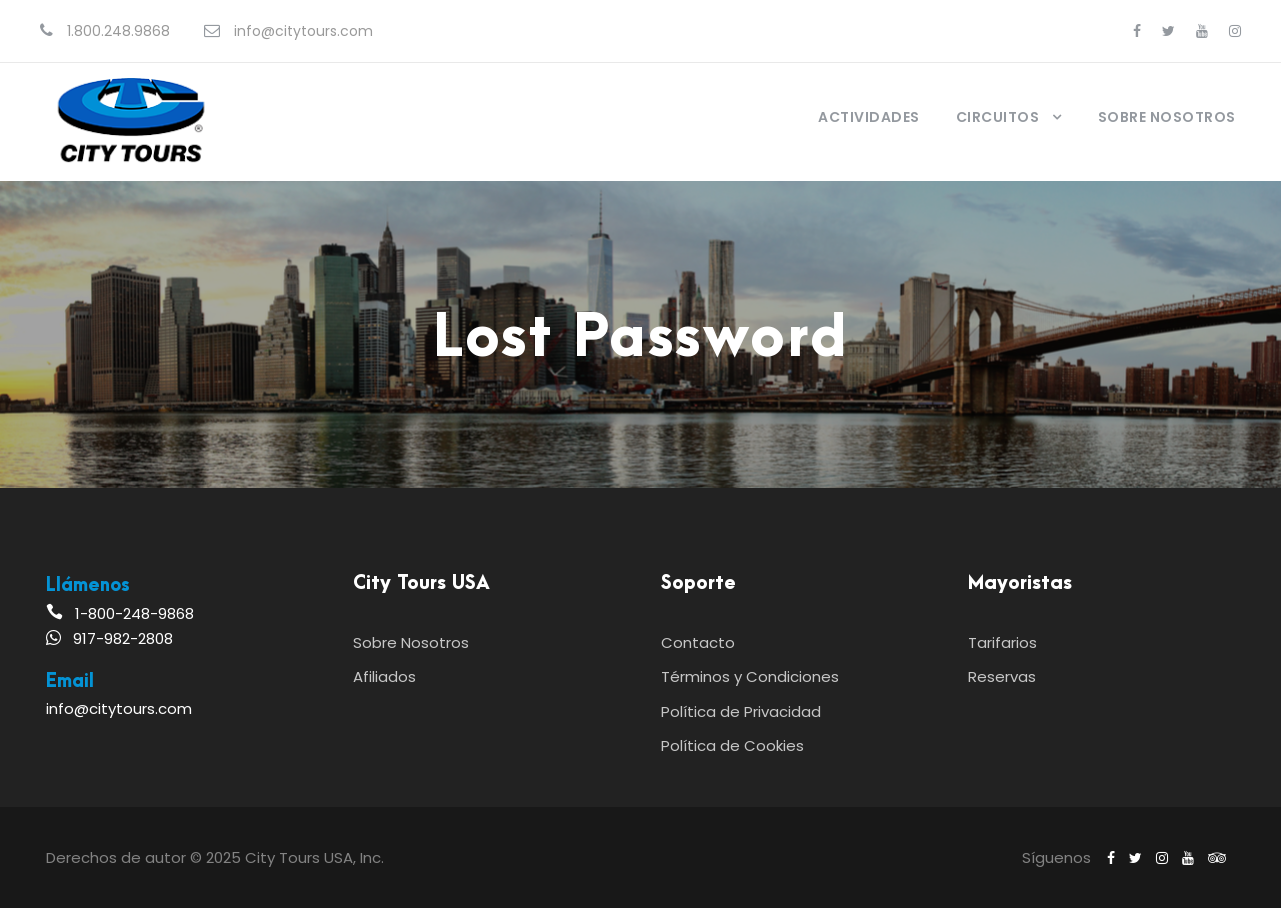 The image size is (1281, 908). Describe the element at coordinates (134, 613) in the screenshot. I see `1-800-248-9868` at that location.